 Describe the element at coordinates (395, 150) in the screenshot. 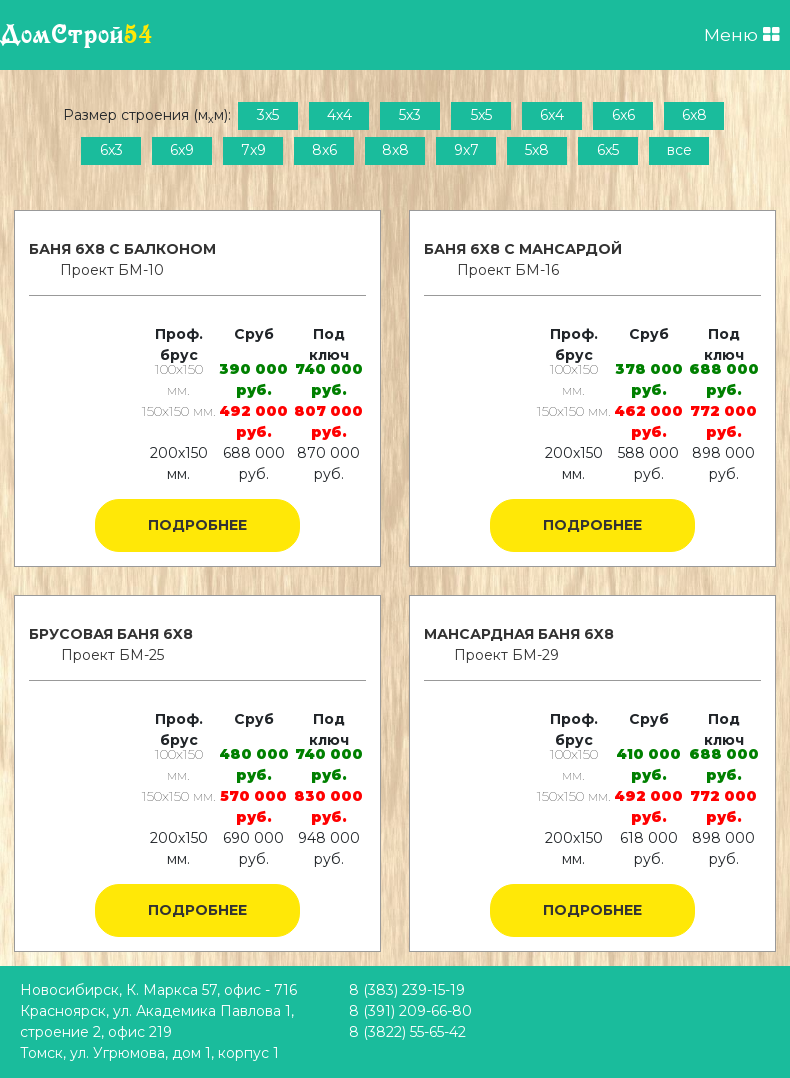

I see `8x8` at that location.